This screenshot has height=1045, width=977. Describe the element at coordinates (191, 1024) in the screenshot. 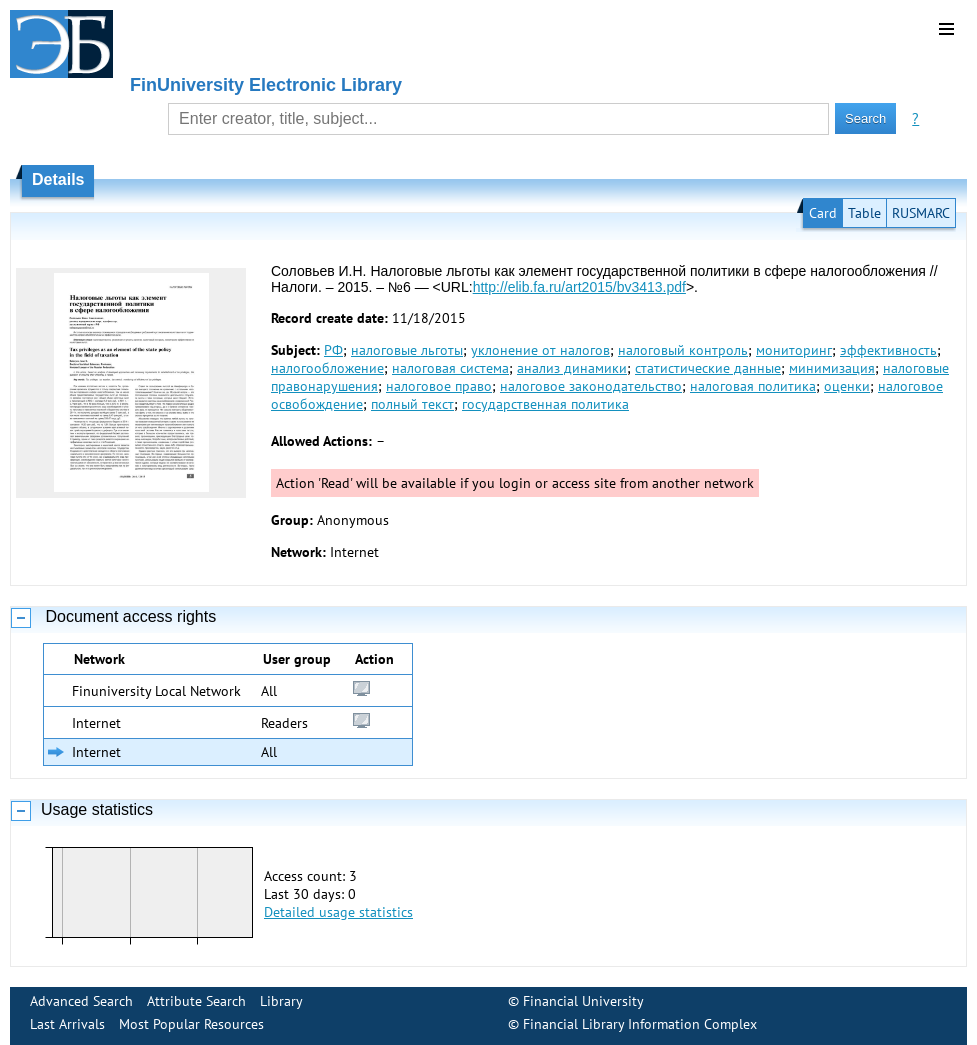

I see `Most Popular Resources` at that location.